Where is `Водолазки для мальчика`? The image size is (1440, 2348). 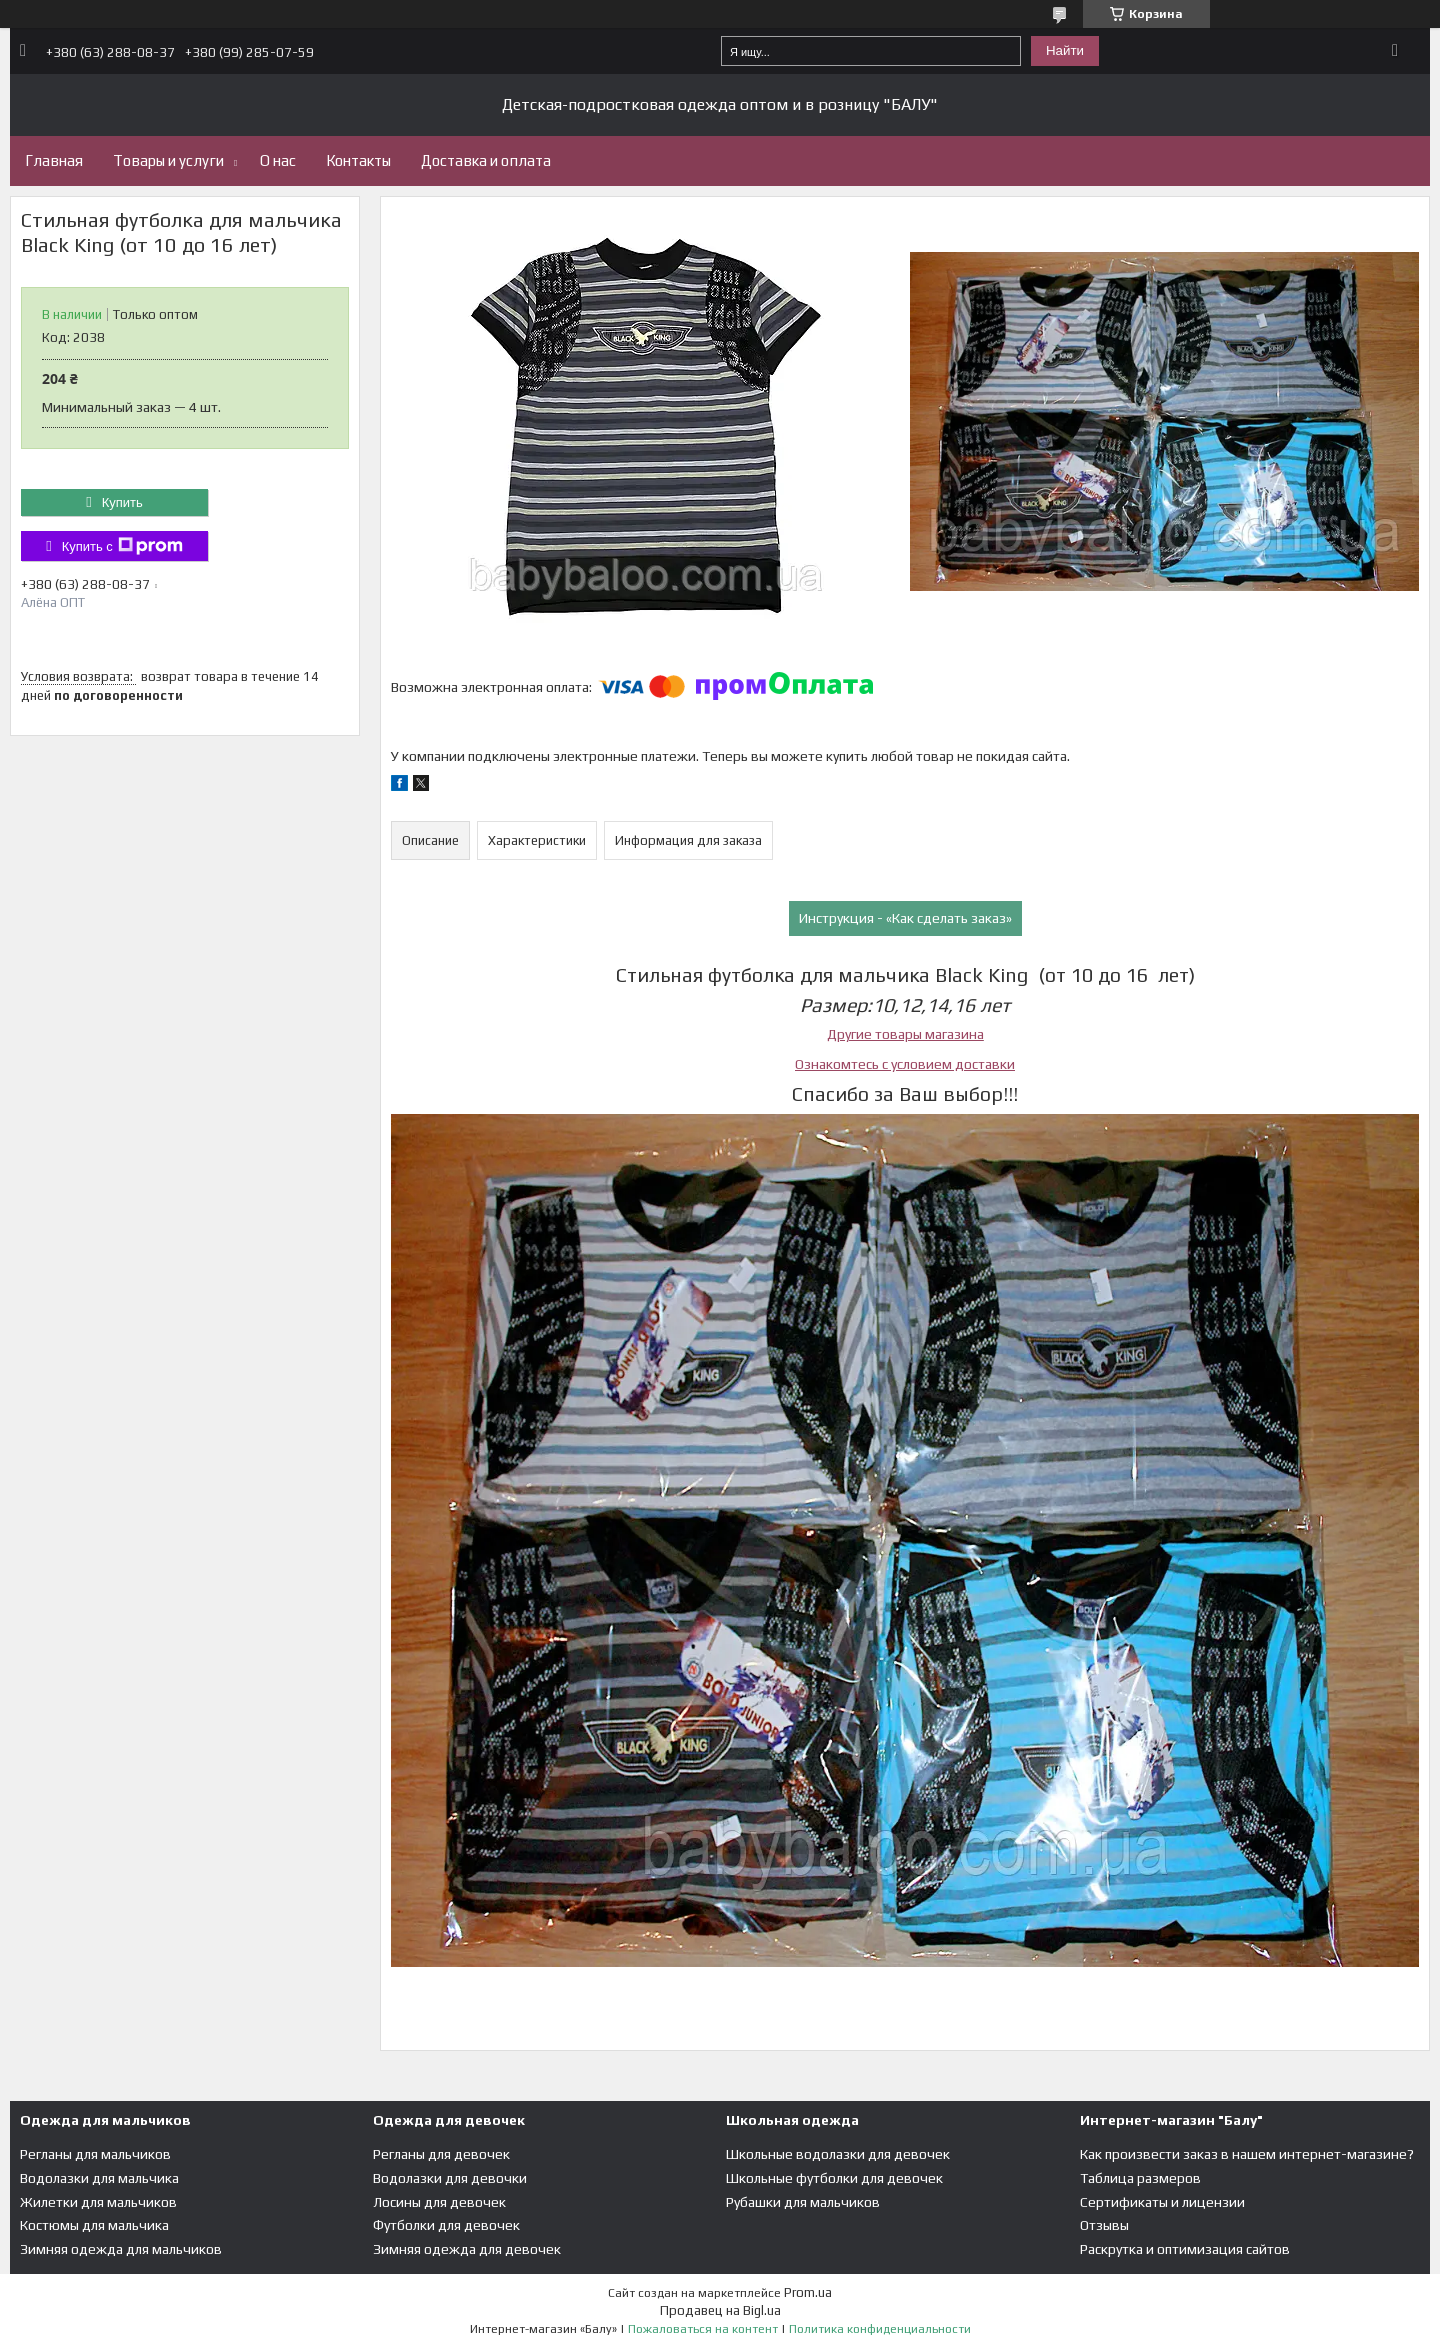 Водолазки для мальчика is located at coordinates (99, 2178).